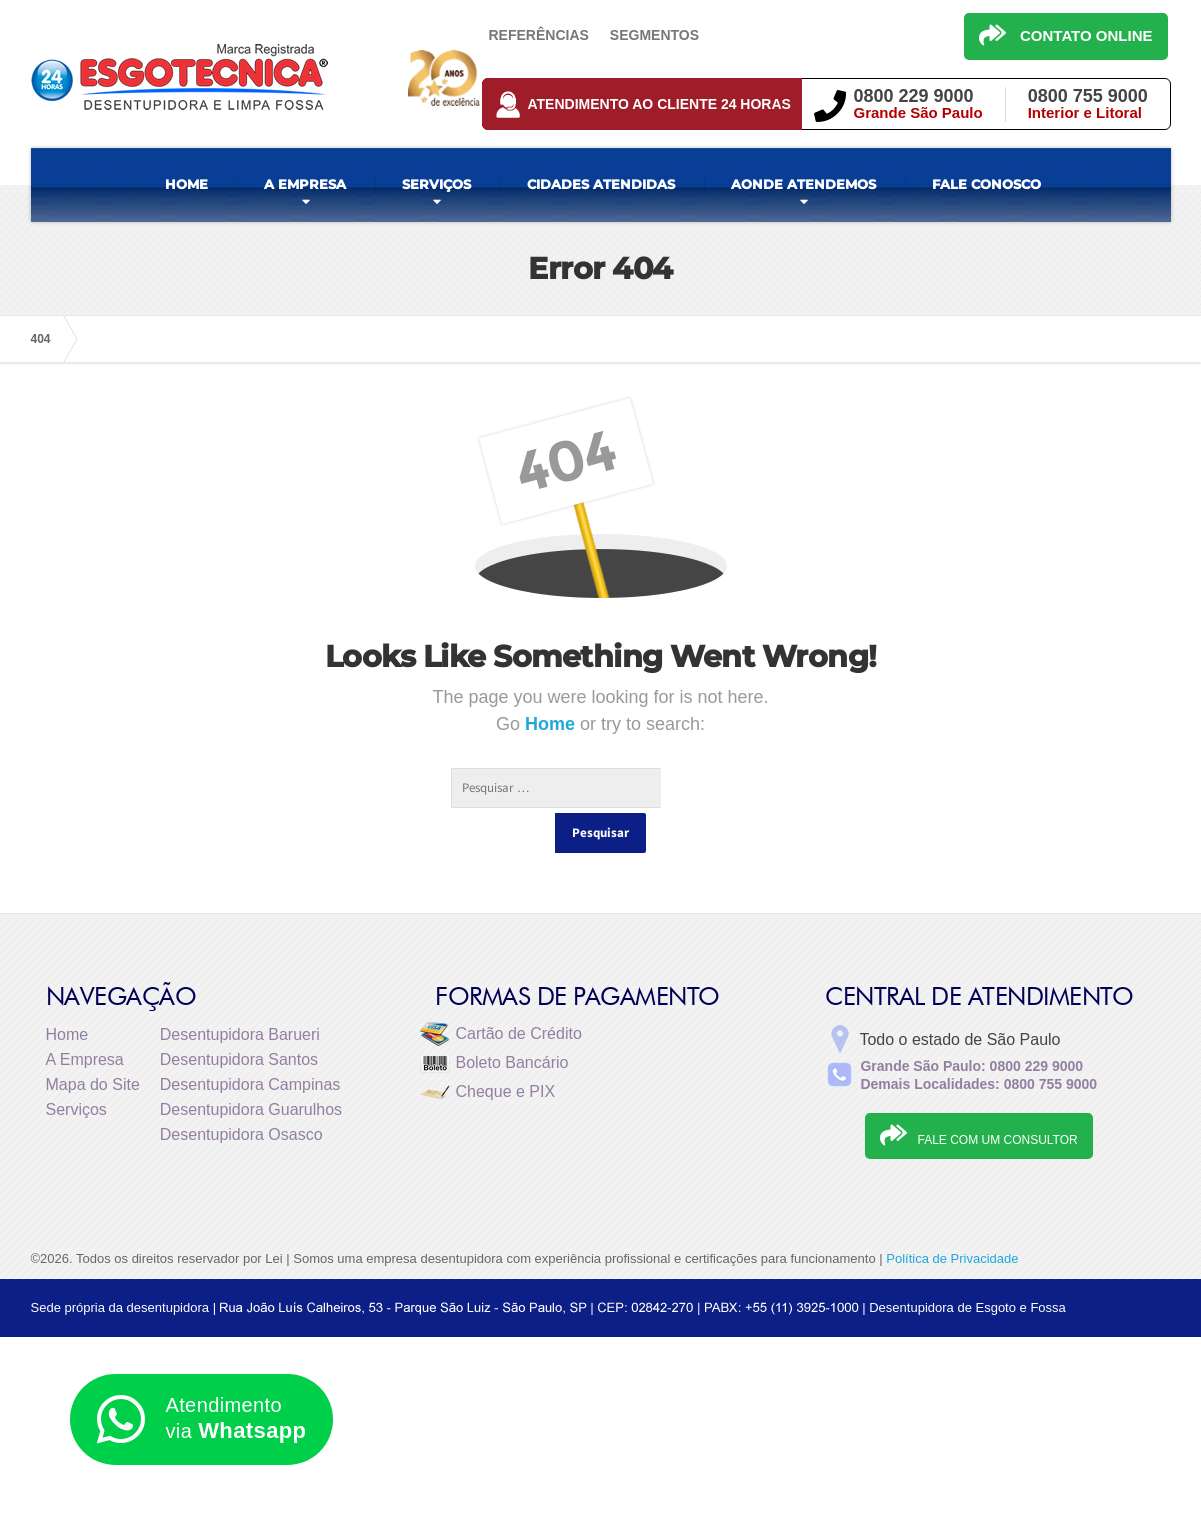 The image size is (1201, 1522). What do you see at coordinates (305, 184) in the screenshot?
I see `A EMPRESA` at bounding box center [305, 184].